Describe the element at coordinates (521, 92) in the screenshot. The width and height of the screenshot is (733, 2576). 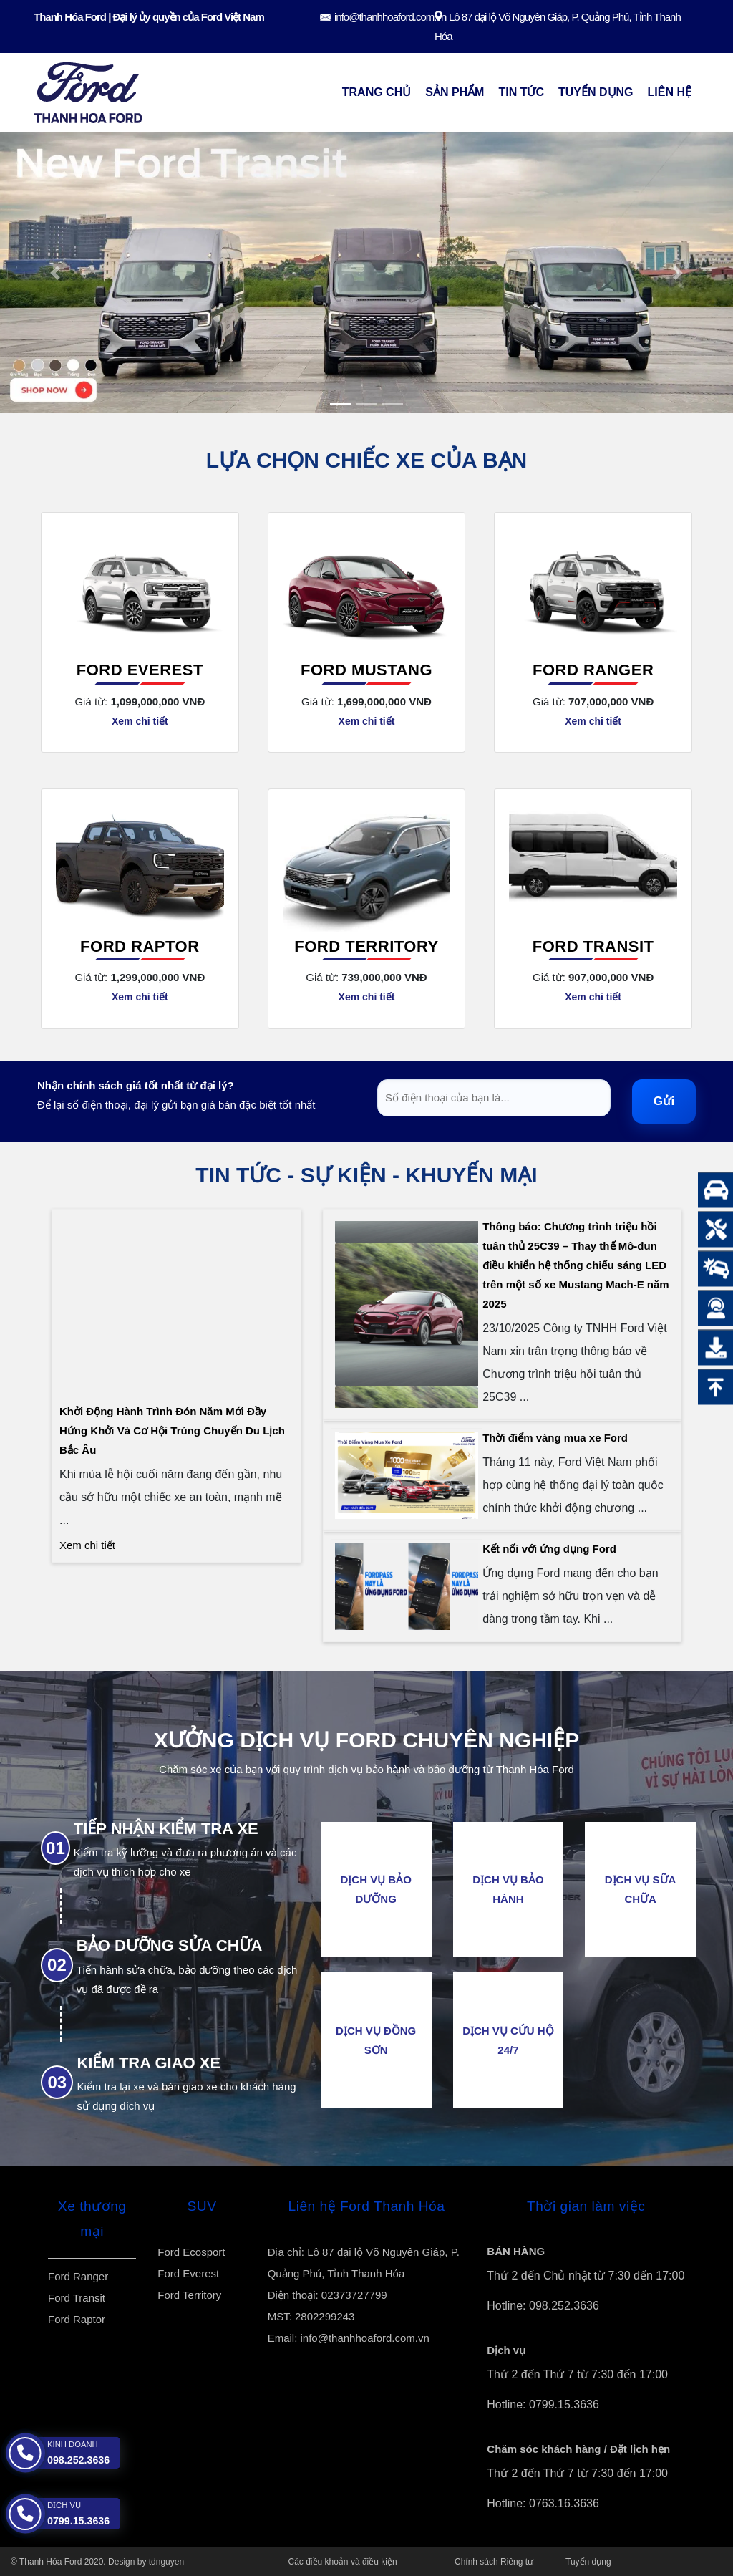
I see `Tin Tức` at that location.